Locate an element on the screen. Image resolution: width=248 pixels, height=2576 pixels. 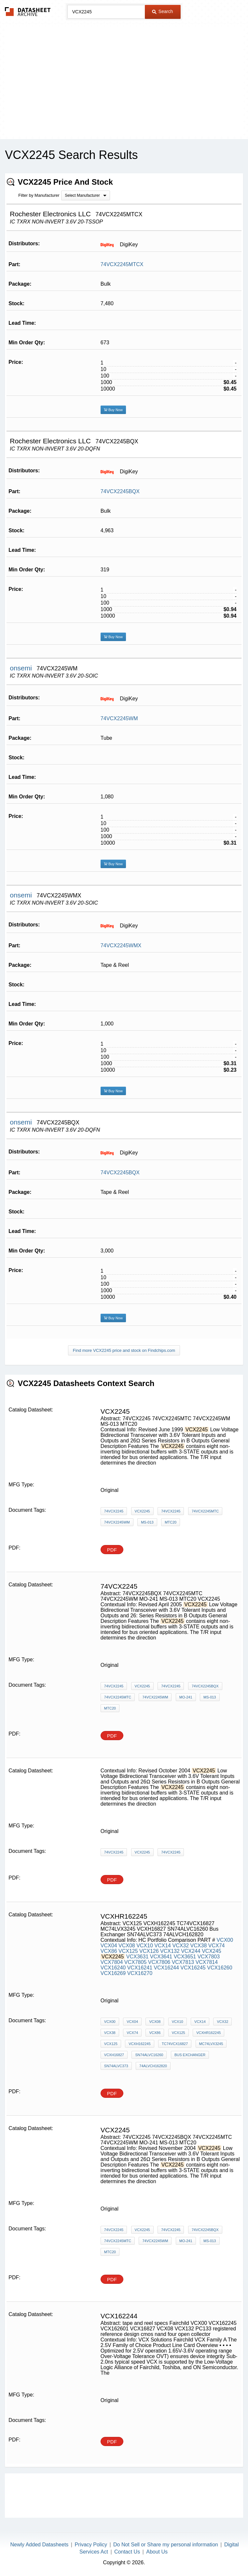
74VCX2245 is located at coordinates (113, 1511).